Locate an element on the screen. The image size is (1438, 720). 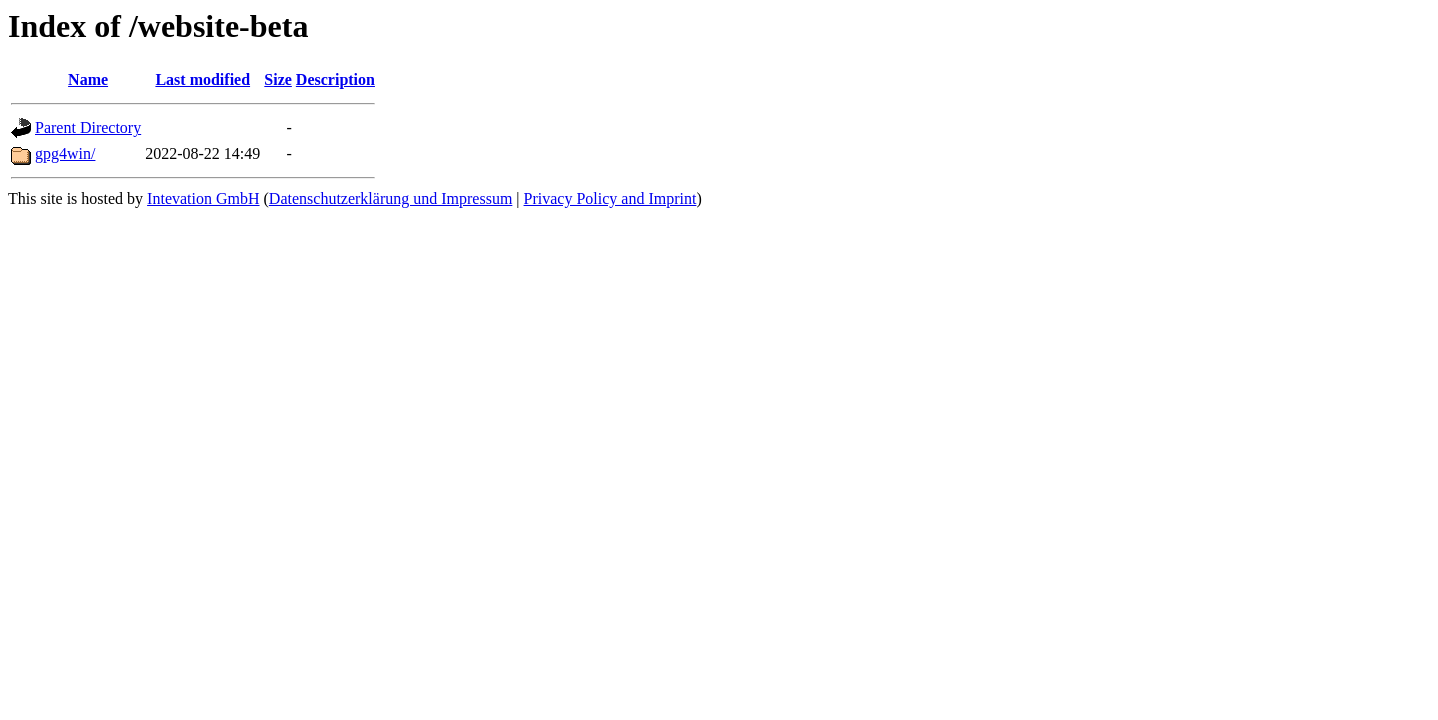
Parent Directory is located at coordinates (88, 127).